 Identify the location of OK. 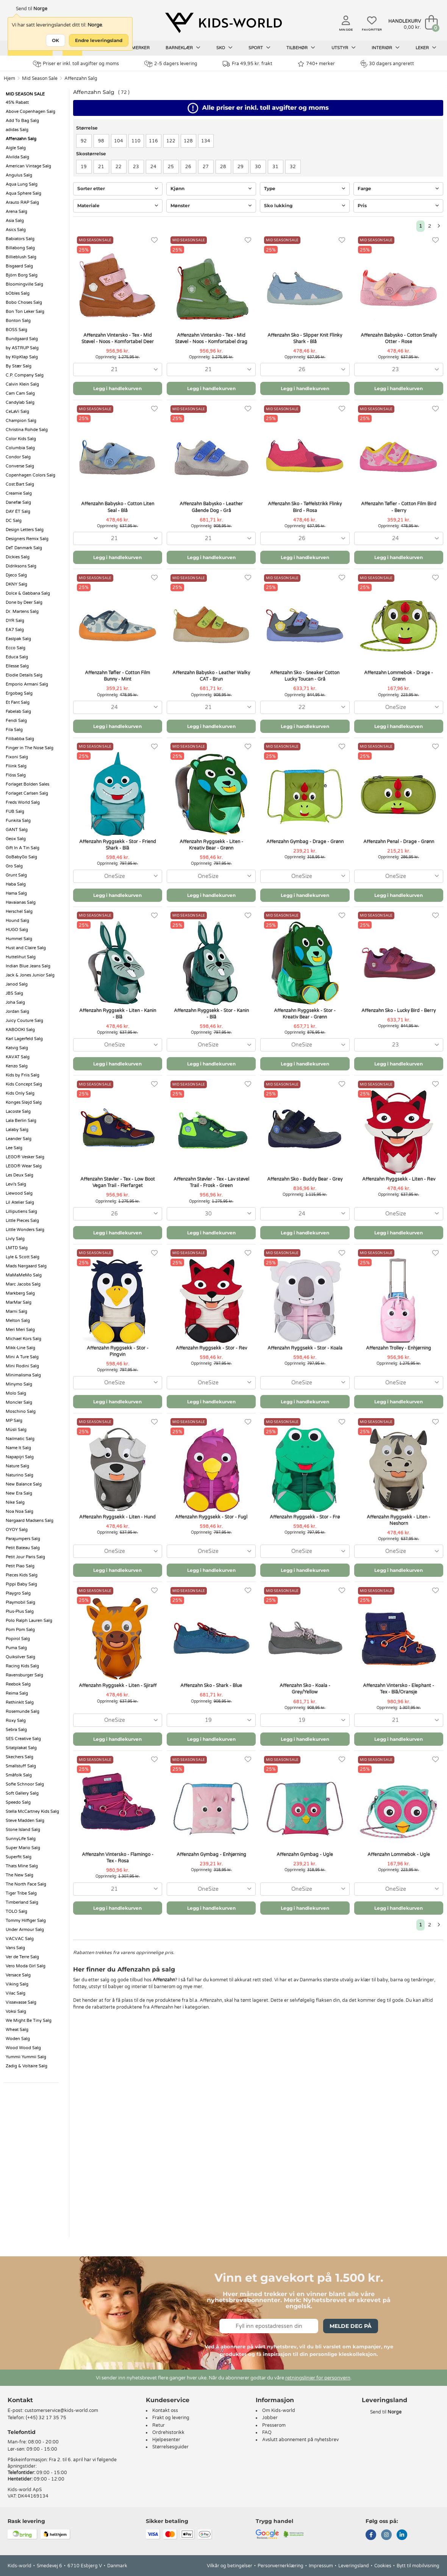
(55, 40).